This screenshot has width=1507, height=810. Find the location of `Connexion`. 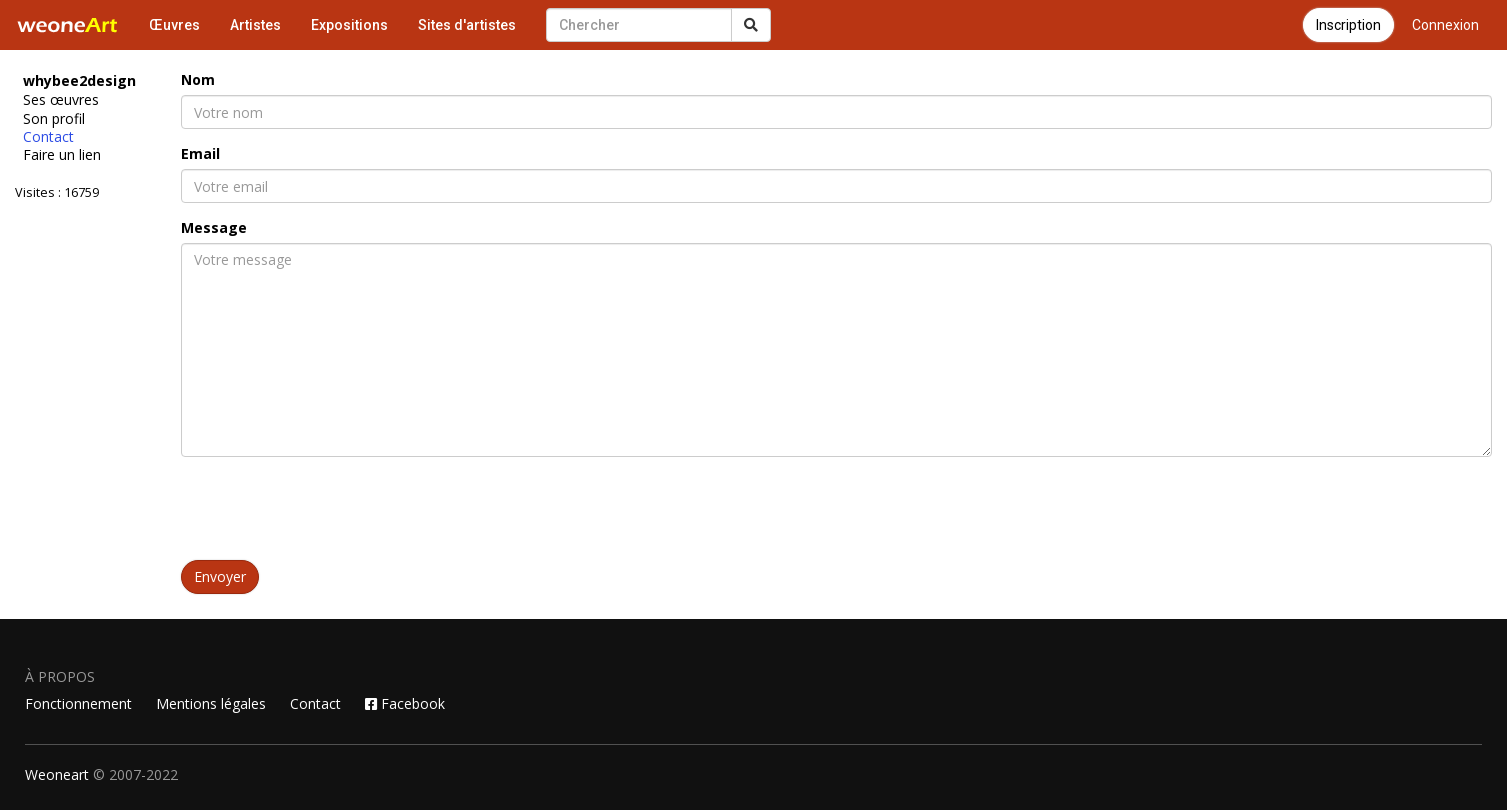

Connexion is located at coordinates (1445, 25).